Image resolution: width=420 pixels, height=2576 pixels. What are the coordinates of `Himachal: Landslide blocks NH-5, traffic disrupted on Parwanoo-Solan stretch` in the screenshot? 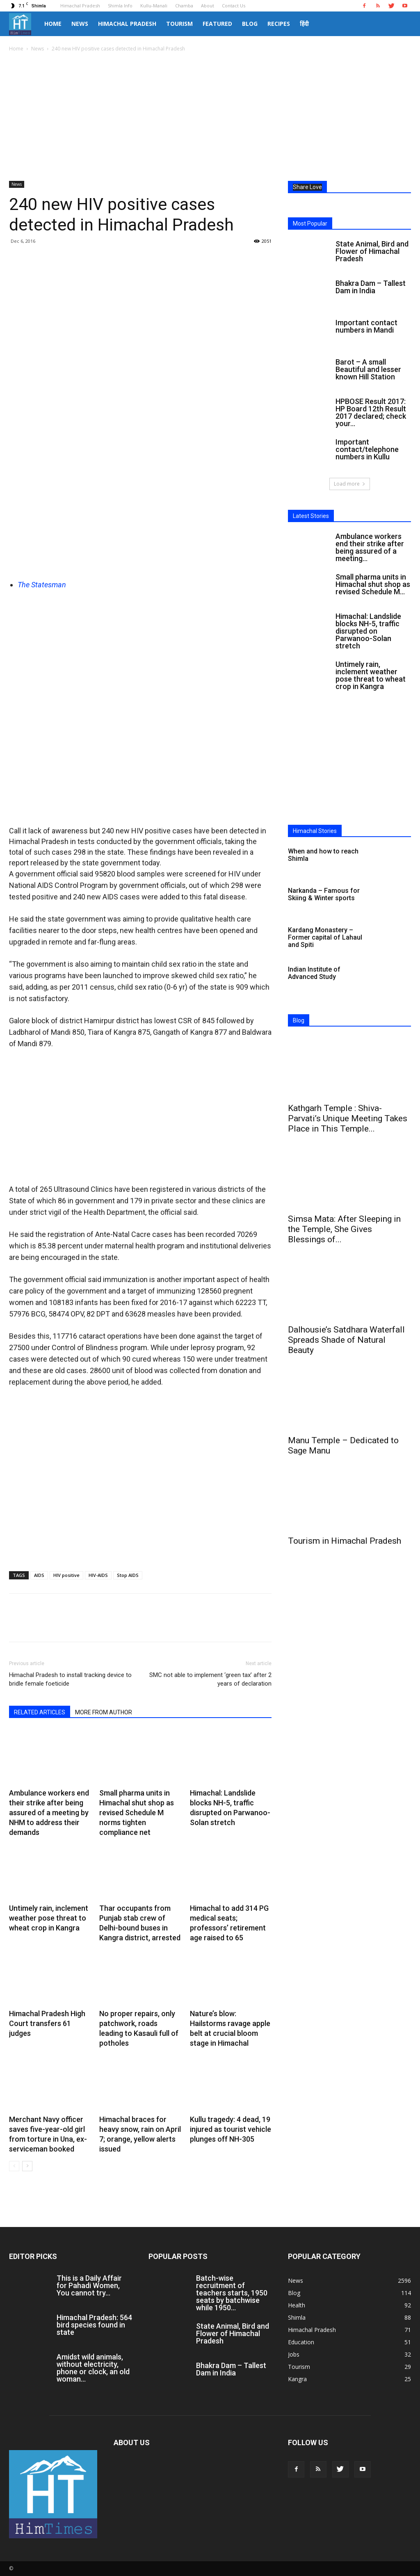 It's located at (368, 631).